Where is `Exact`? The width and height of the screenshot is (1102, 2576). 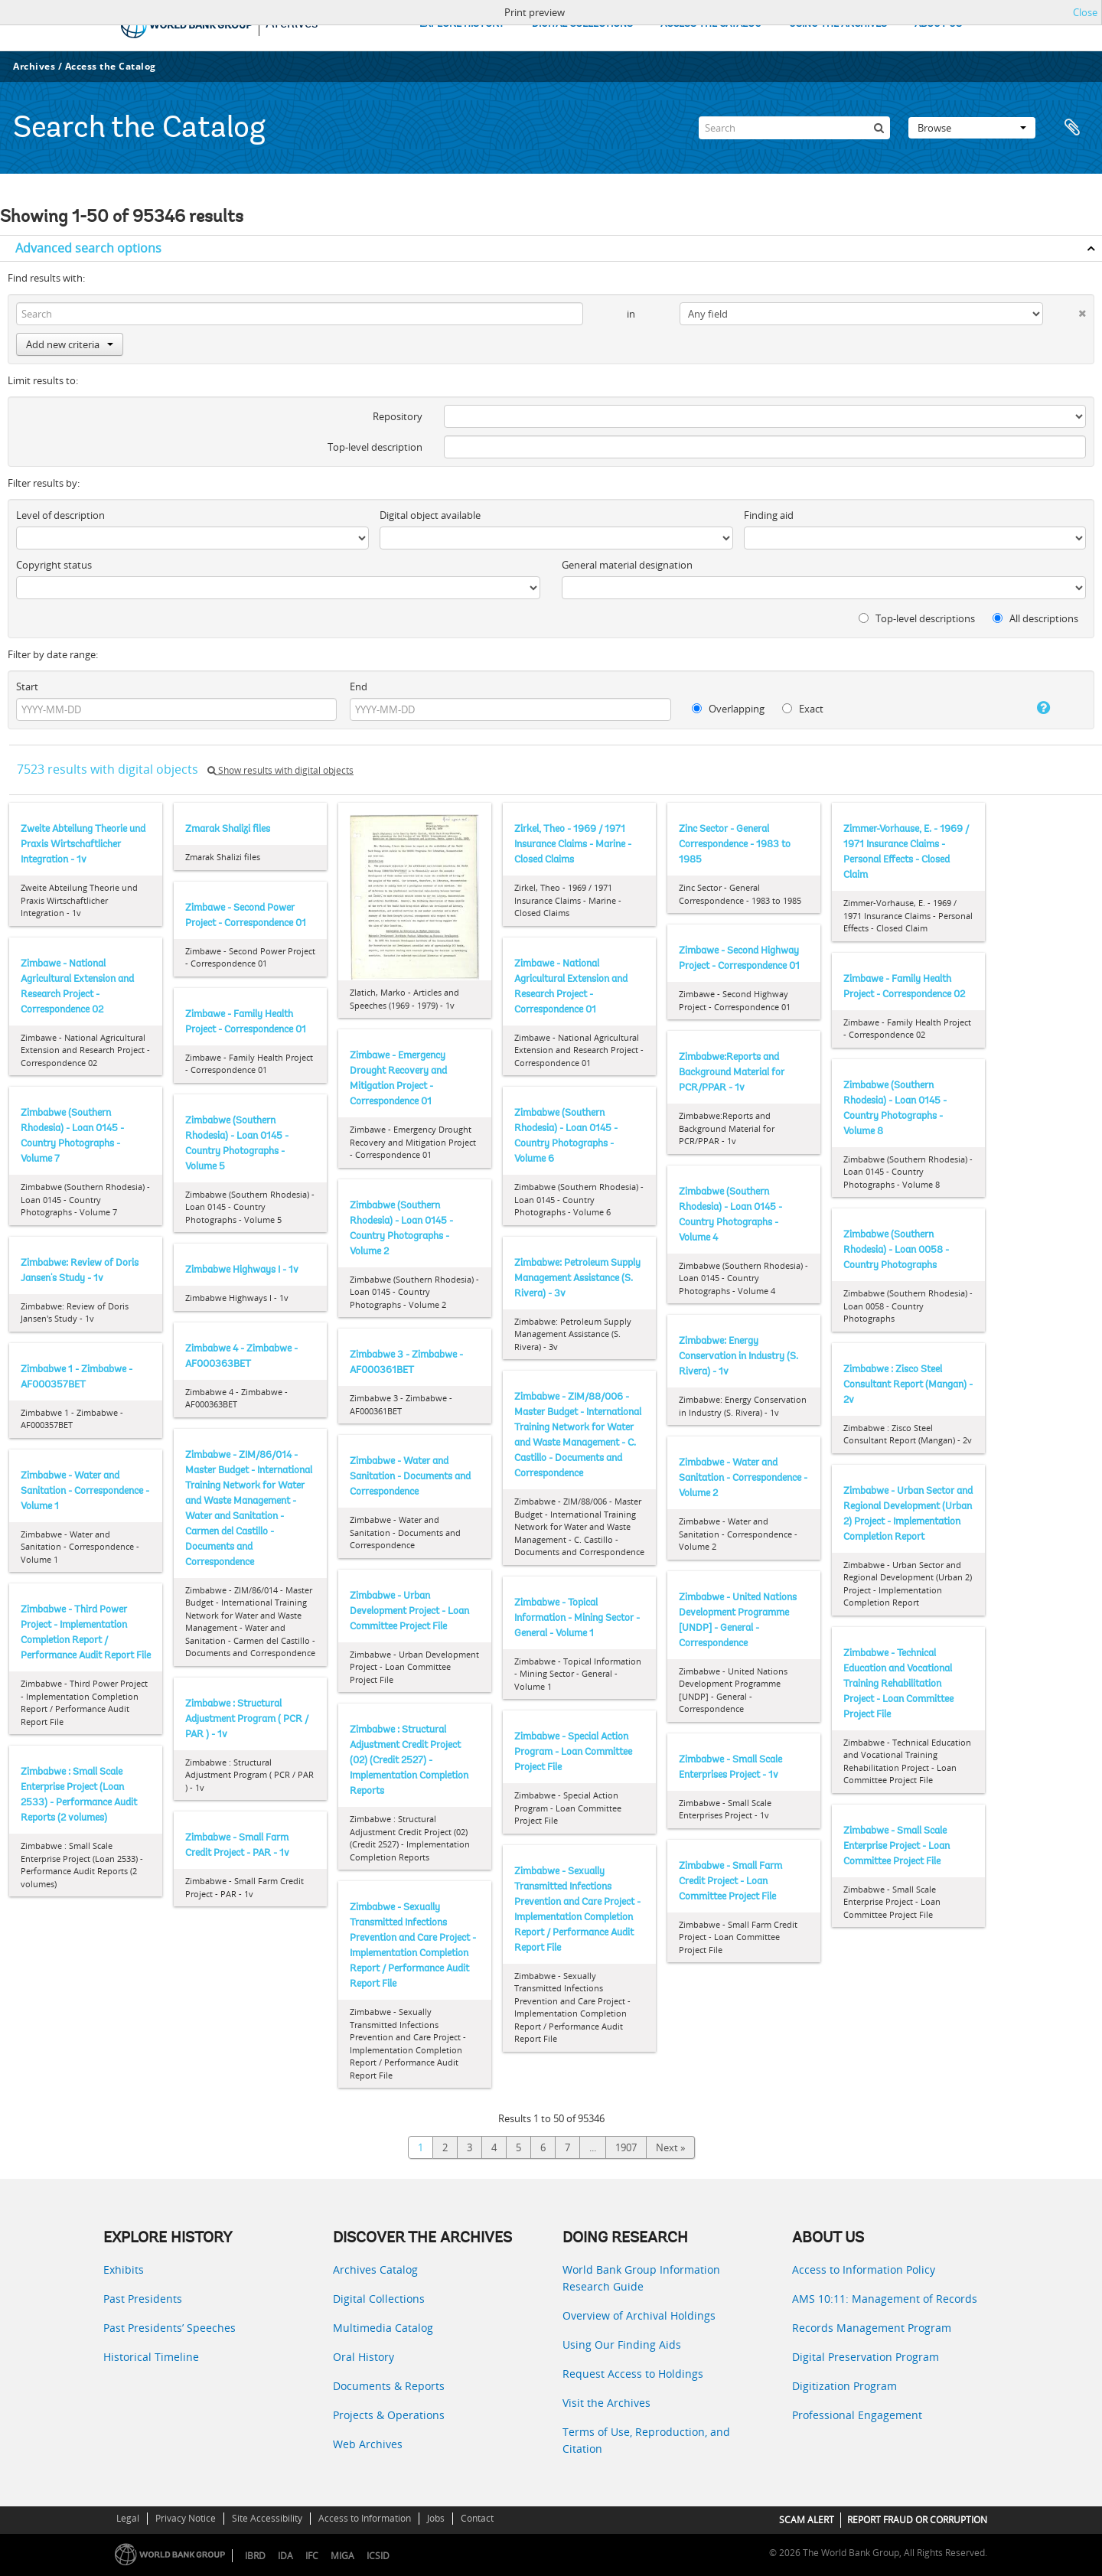 Exact is located at coordinates (802, 709).